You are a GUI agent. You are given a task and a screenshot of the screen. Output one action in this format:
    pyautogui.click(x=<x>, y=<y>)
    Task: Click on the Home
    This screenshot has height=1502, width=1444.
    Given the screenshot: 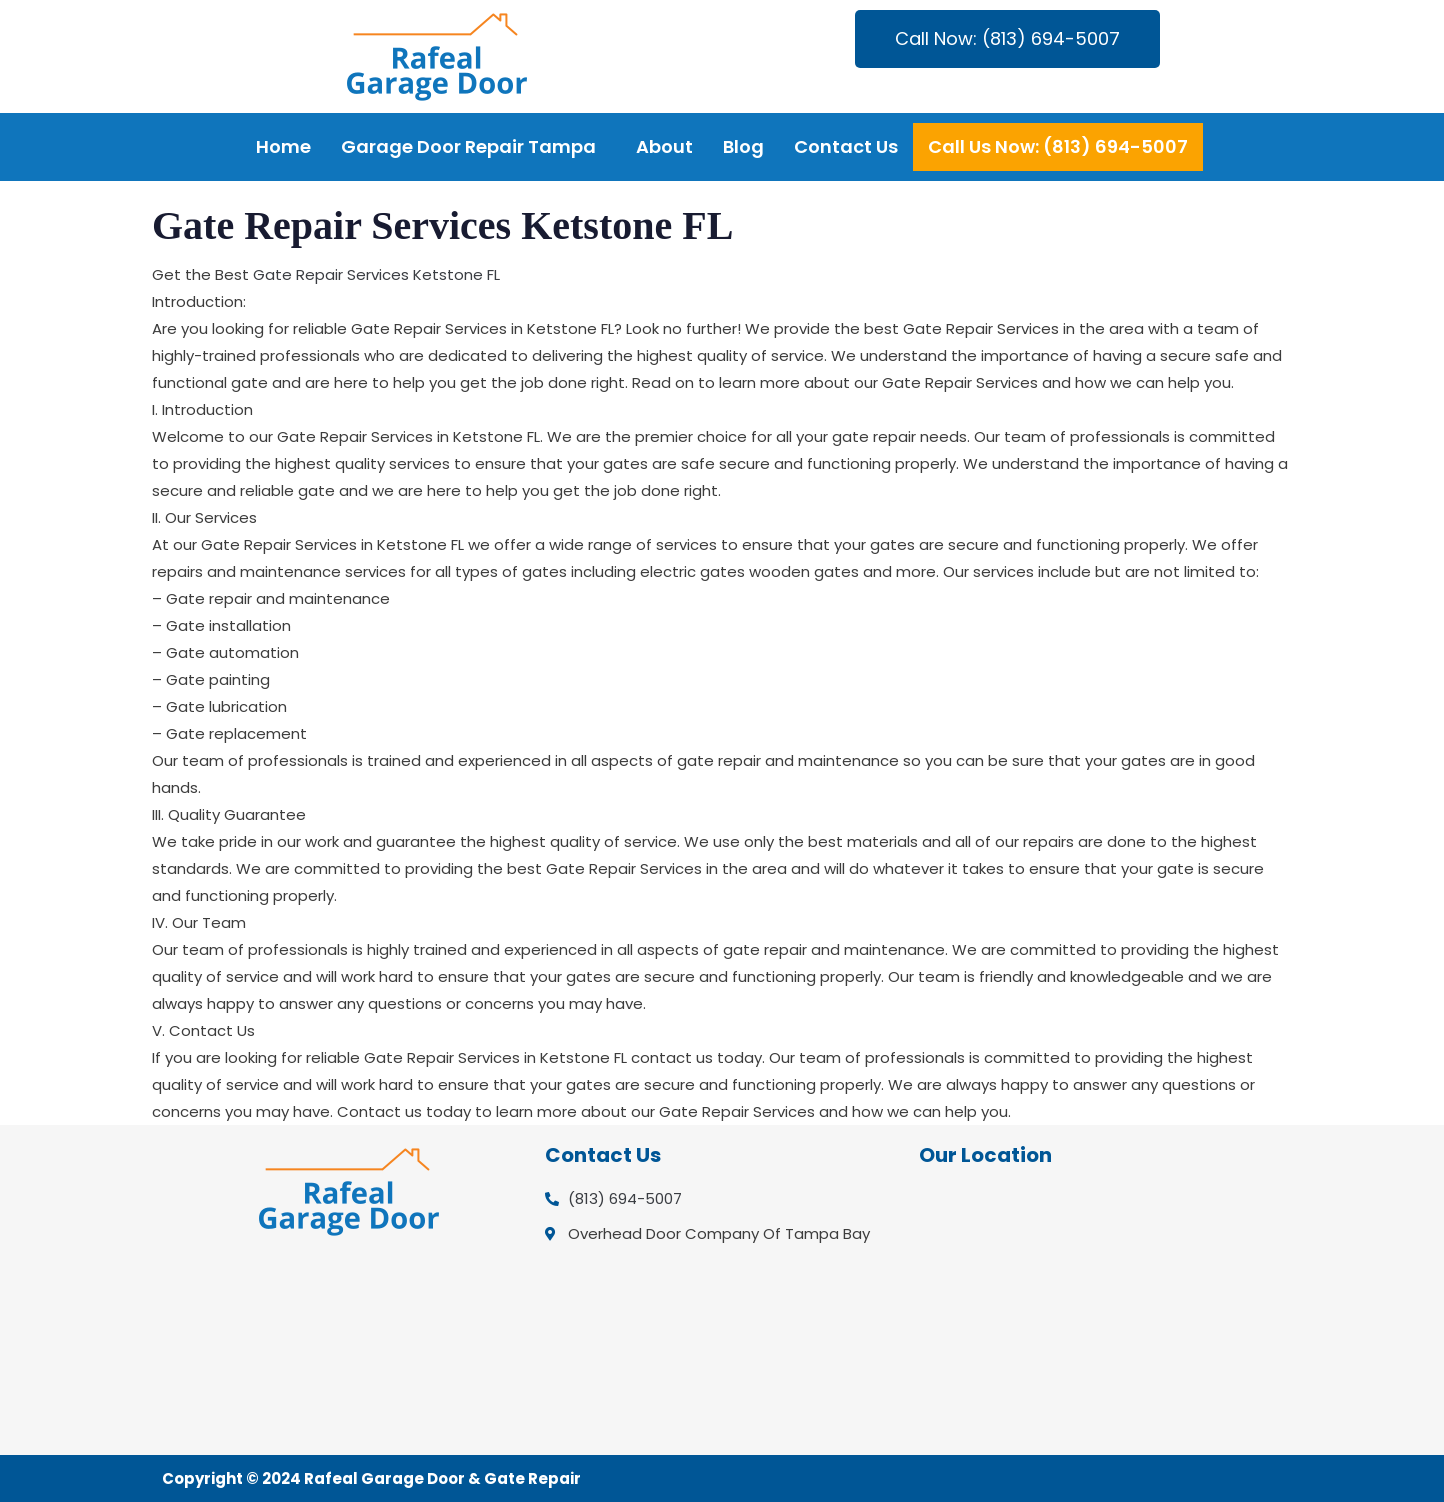 What is the action you would take?
    pyautogui.click(x=283, y=146)
    